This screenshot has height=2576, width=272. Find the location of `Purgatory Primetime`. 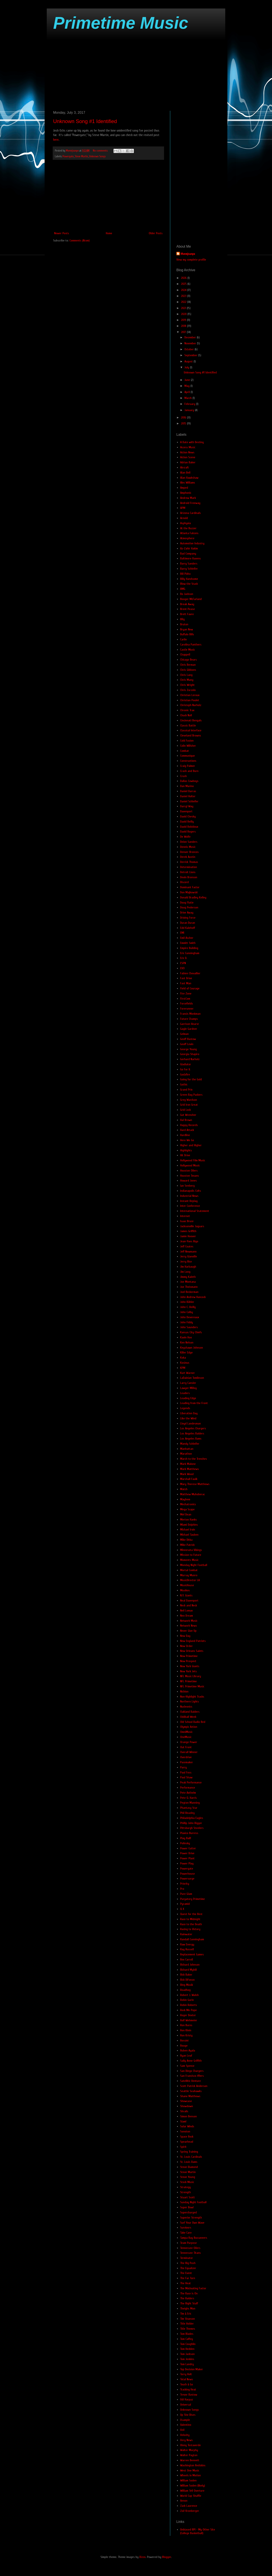

Purgatory Primetime is located at coordinates (192, 1899).